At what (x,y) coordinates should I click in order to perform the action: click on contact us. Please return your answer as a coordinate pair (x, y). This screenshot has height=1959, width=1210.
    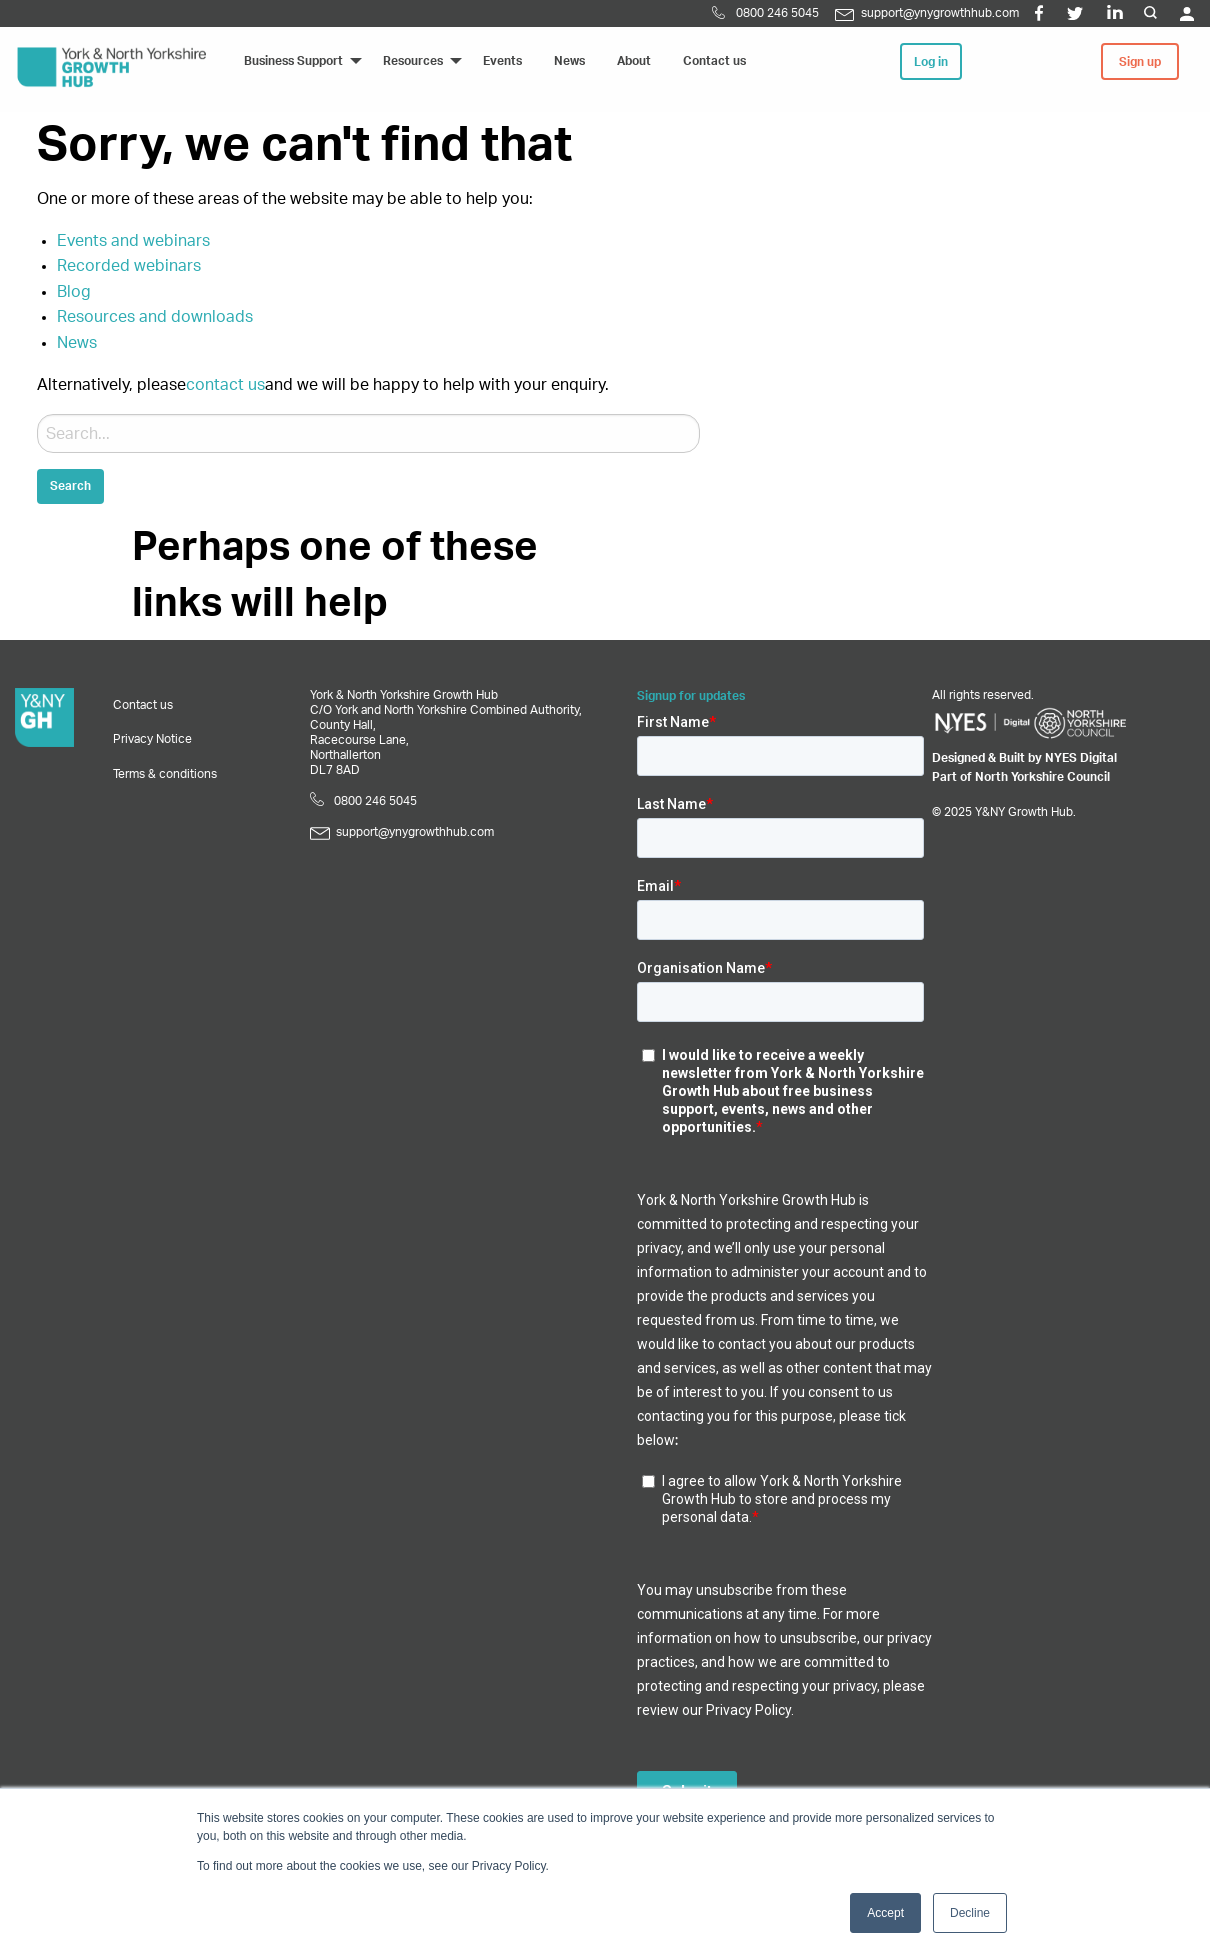
    Looking at the image, I should click on (225, 385).